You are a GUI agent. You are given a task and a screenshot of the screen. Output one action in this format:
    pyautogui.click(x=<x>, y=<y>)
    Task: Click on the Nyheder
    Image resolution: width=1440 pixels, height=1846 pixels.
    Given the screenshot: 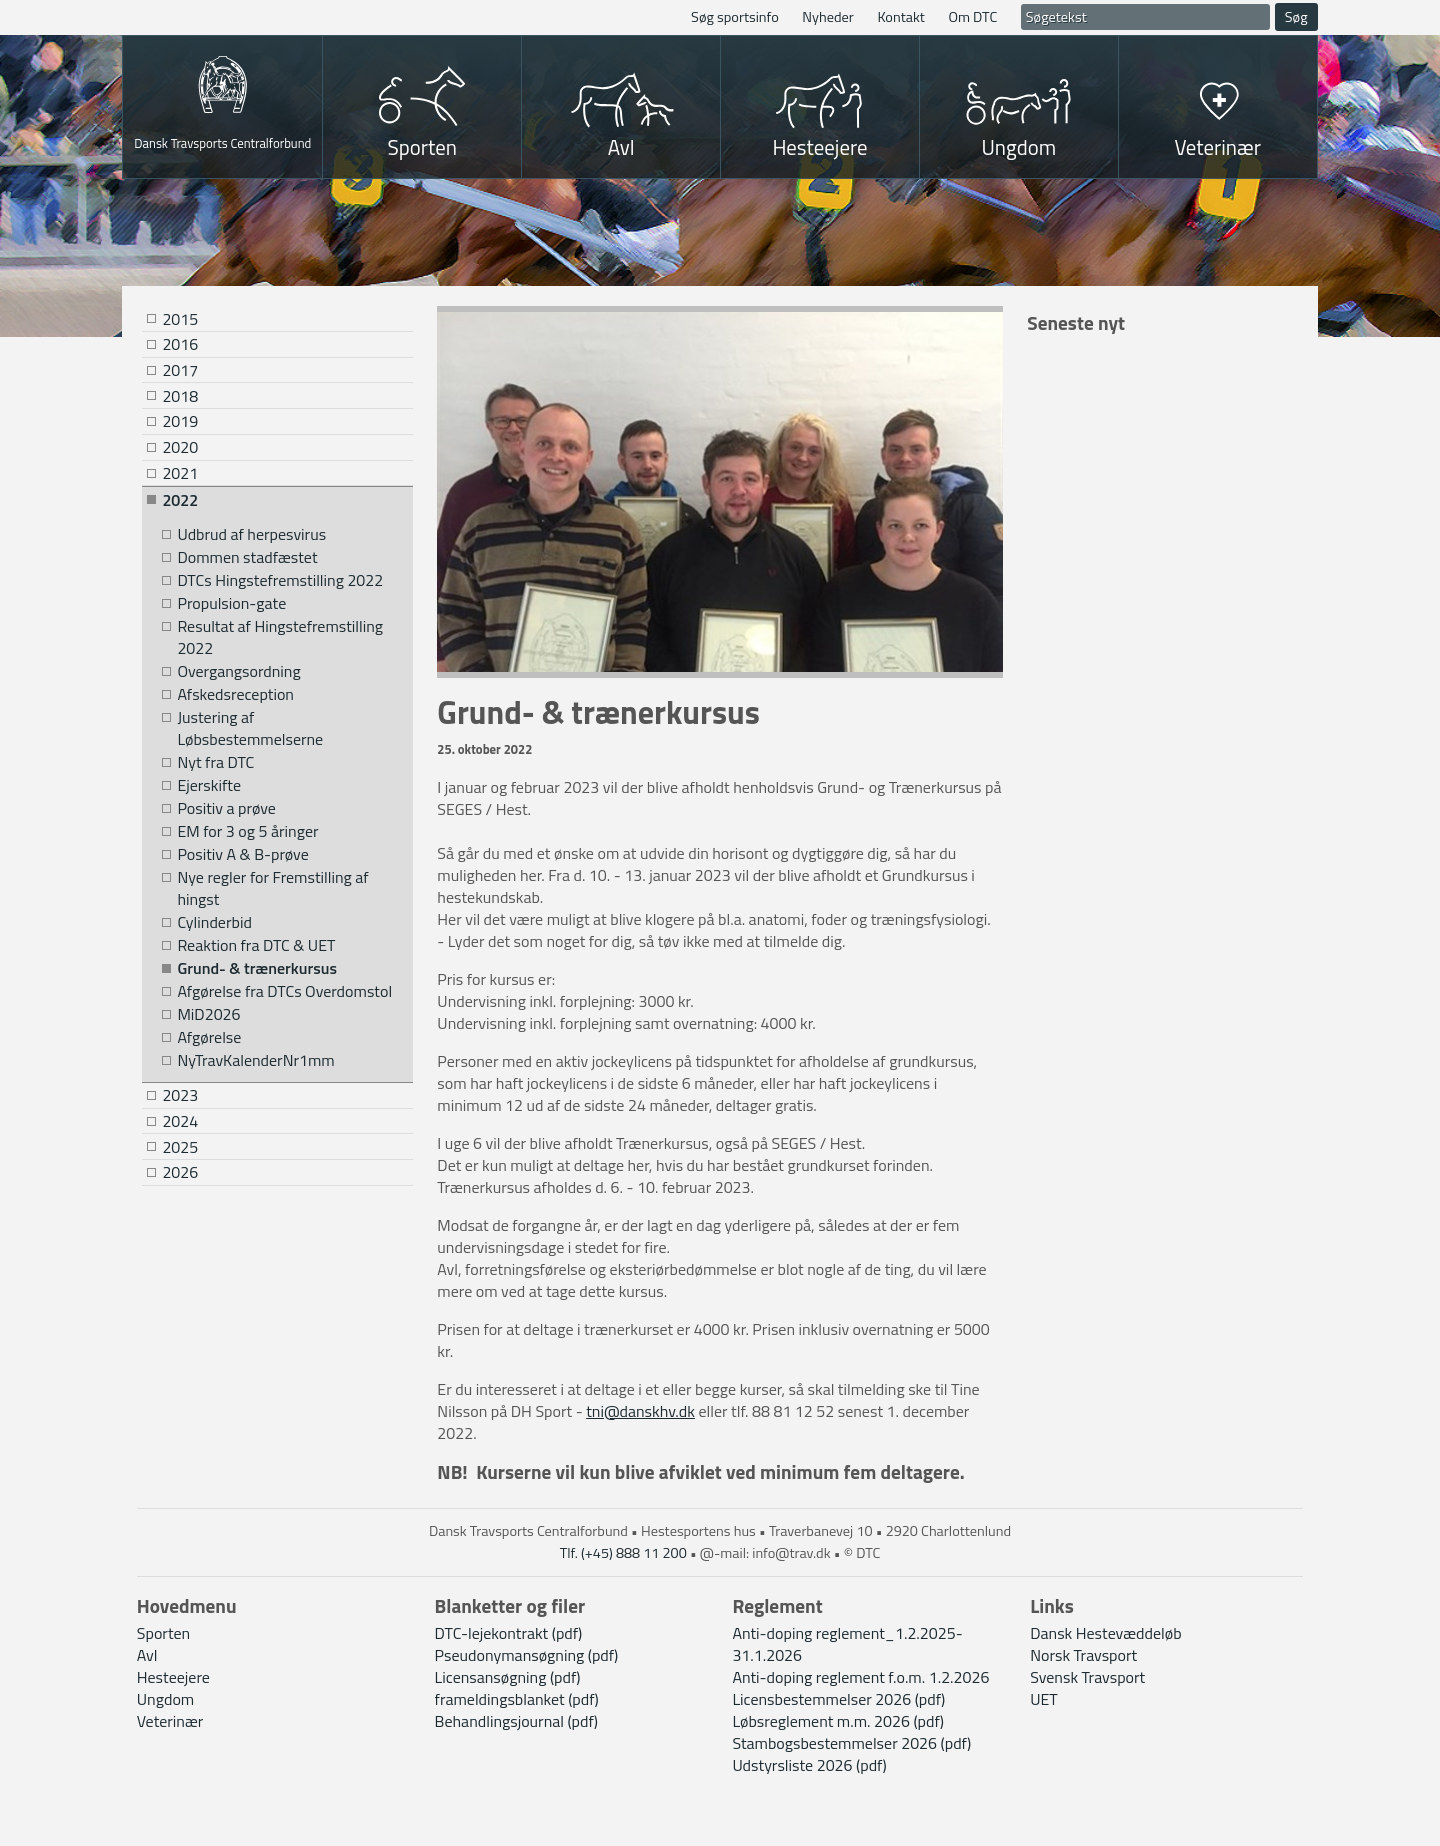 What is the action you would take?
    pyautogui.click(x=828, y=17)
    